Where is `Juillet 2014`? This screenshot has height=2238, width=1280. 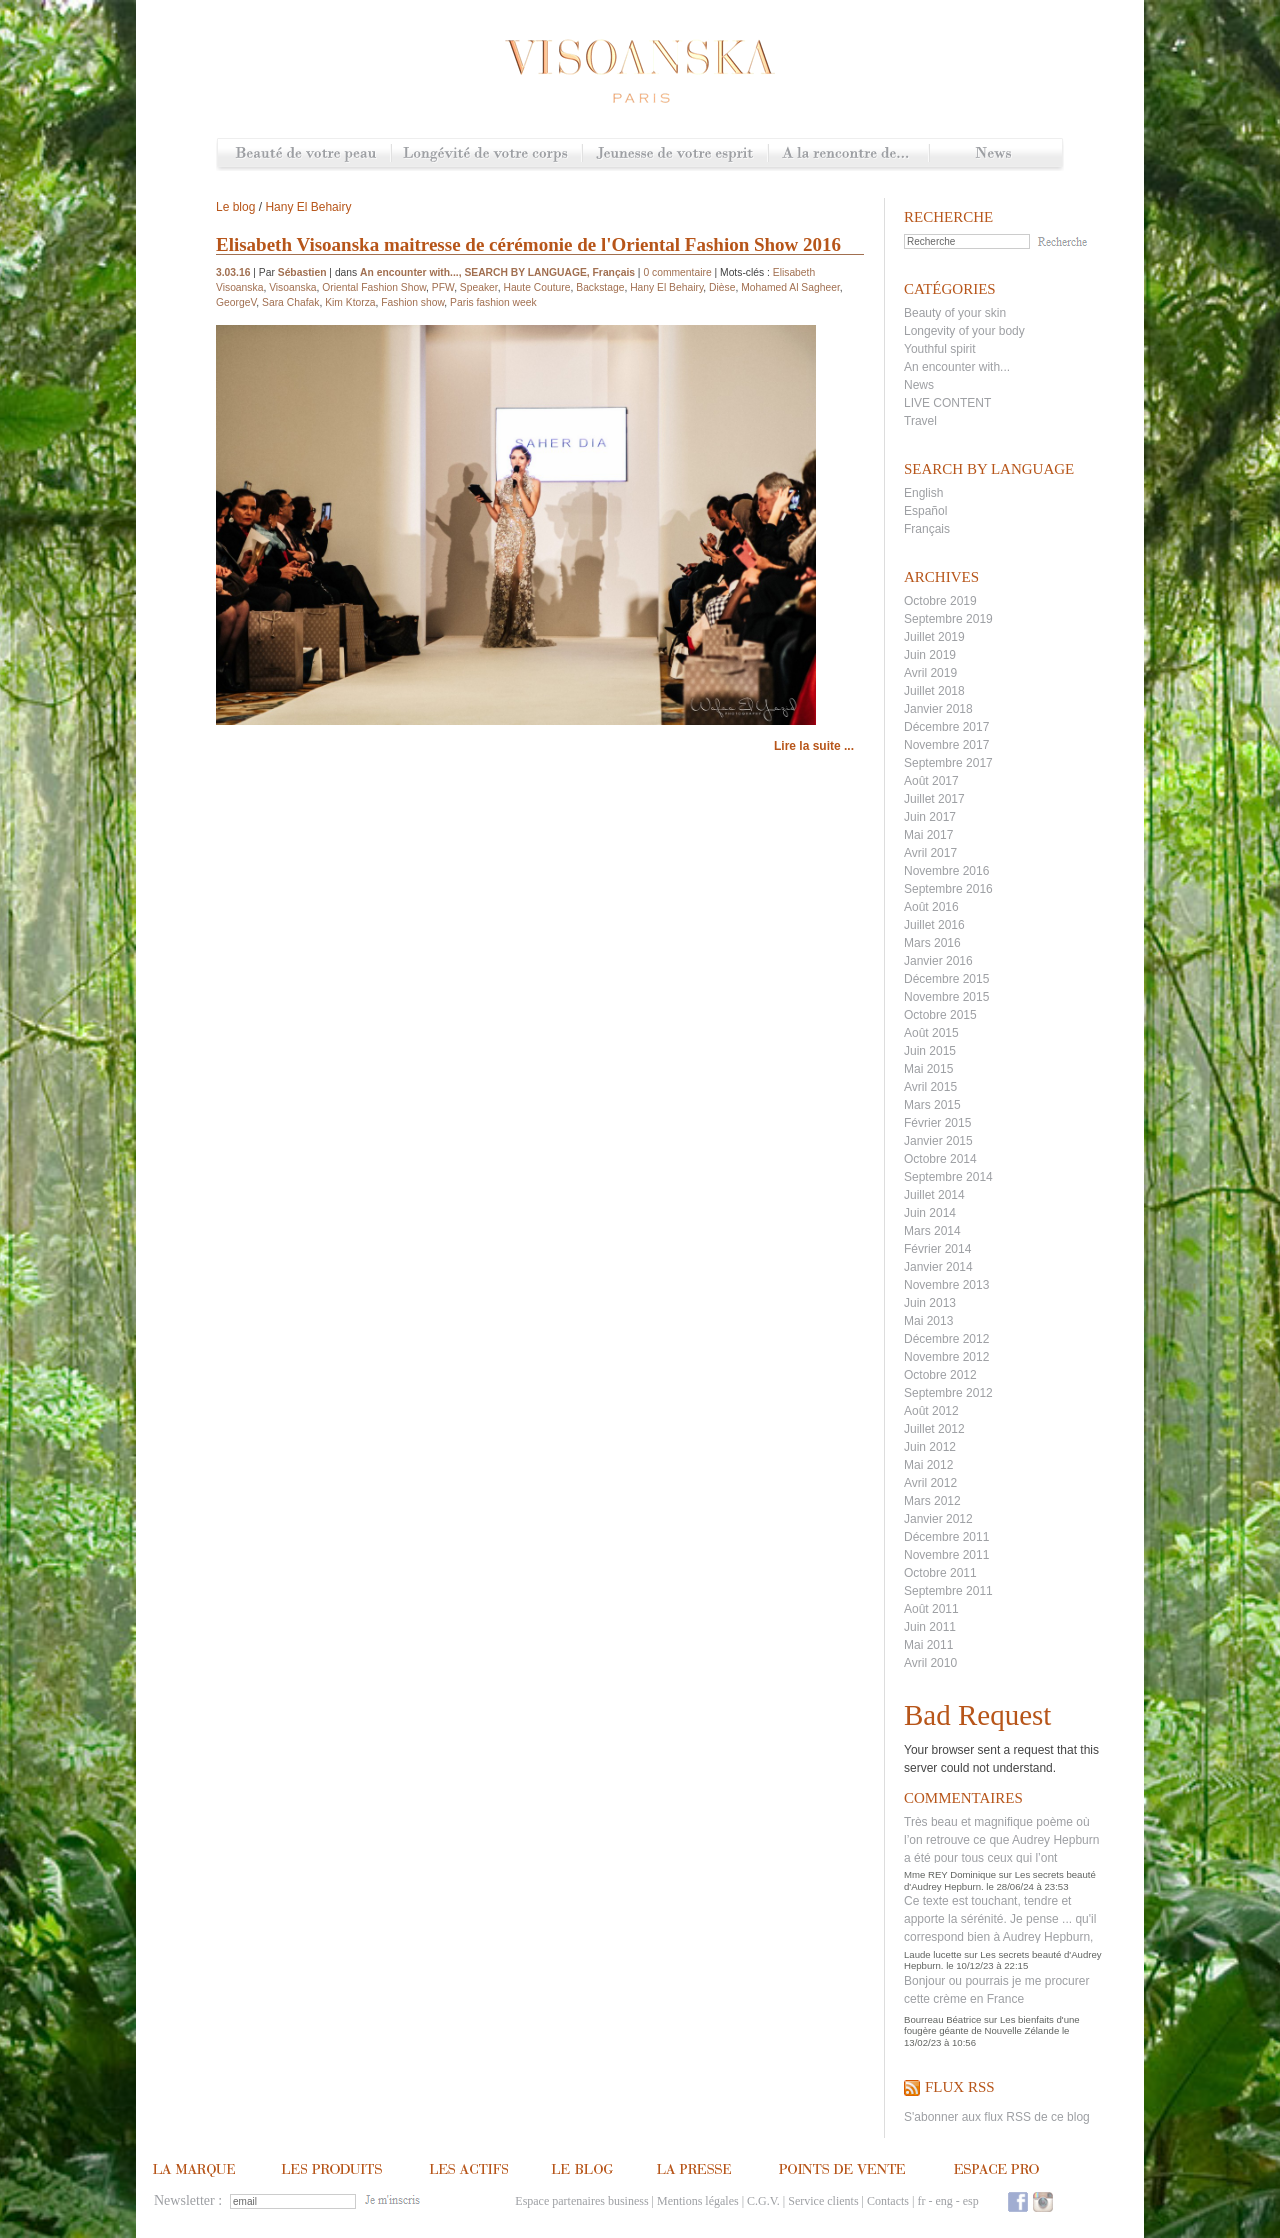
Juillet 2014 is located at coordinates (934, 1195).